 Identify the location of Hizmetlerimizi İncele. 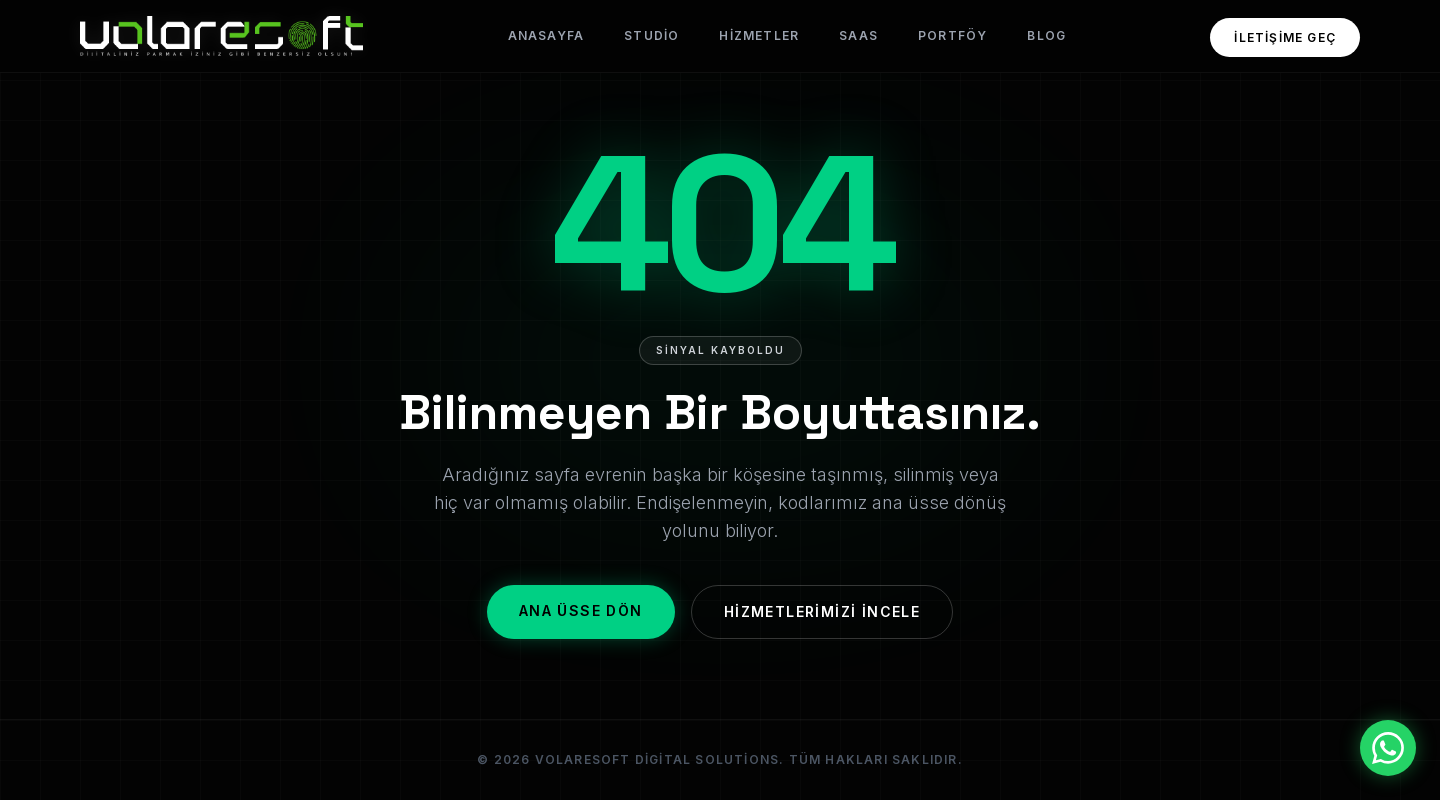
(822, 611).